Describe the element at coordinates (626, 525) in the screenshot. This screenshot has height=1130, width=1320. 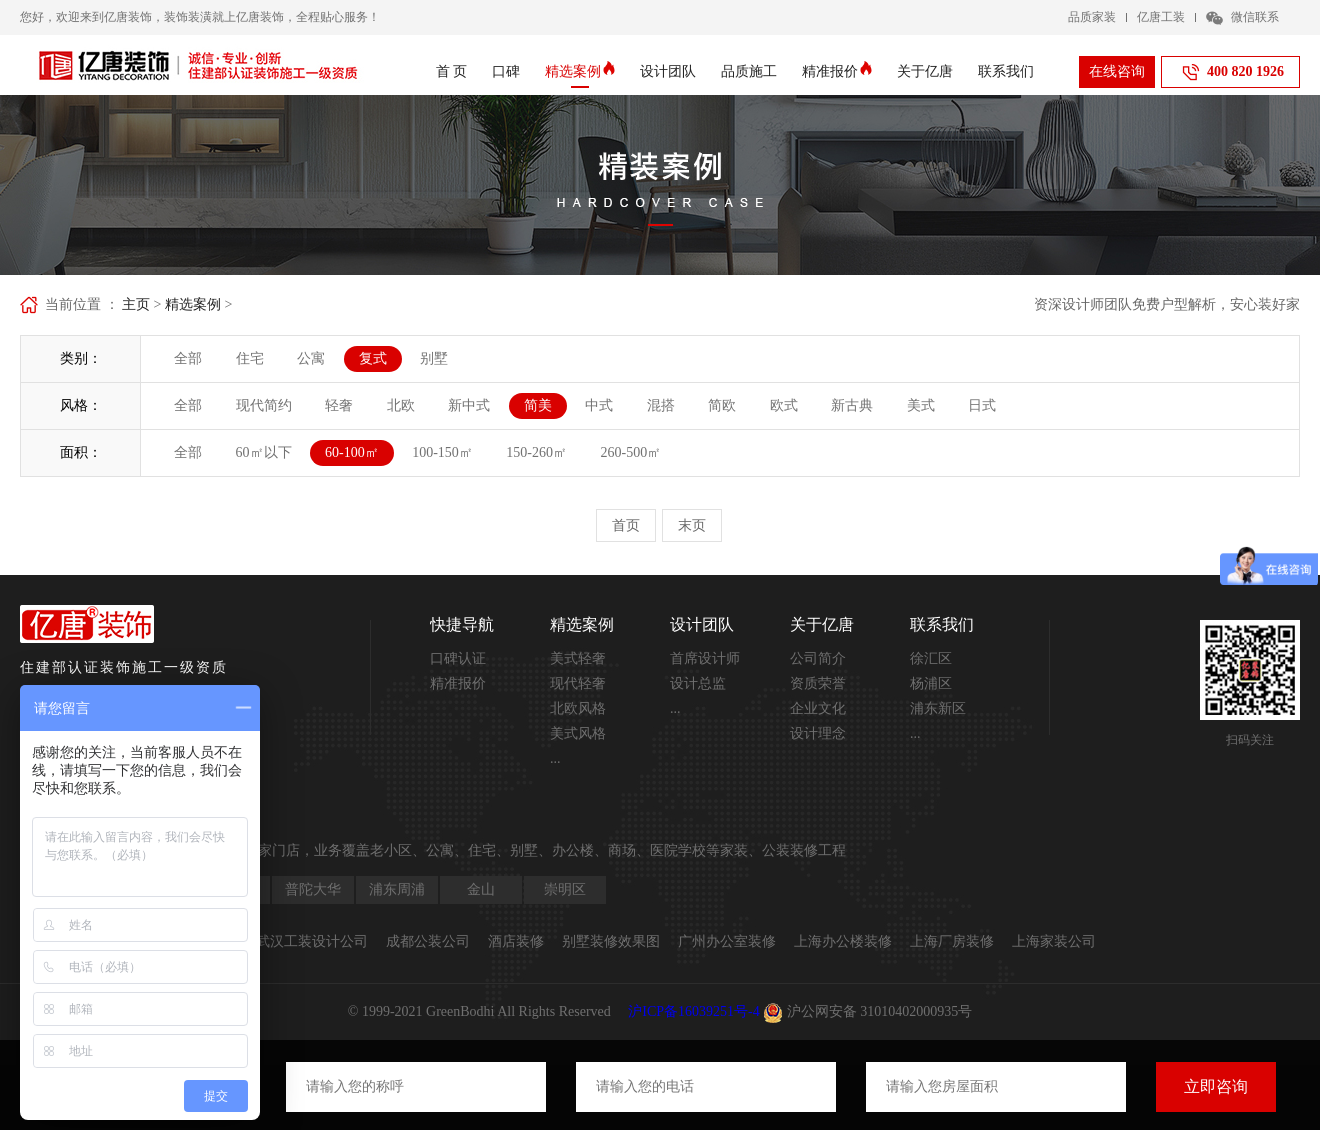
I see `首页` at that location.